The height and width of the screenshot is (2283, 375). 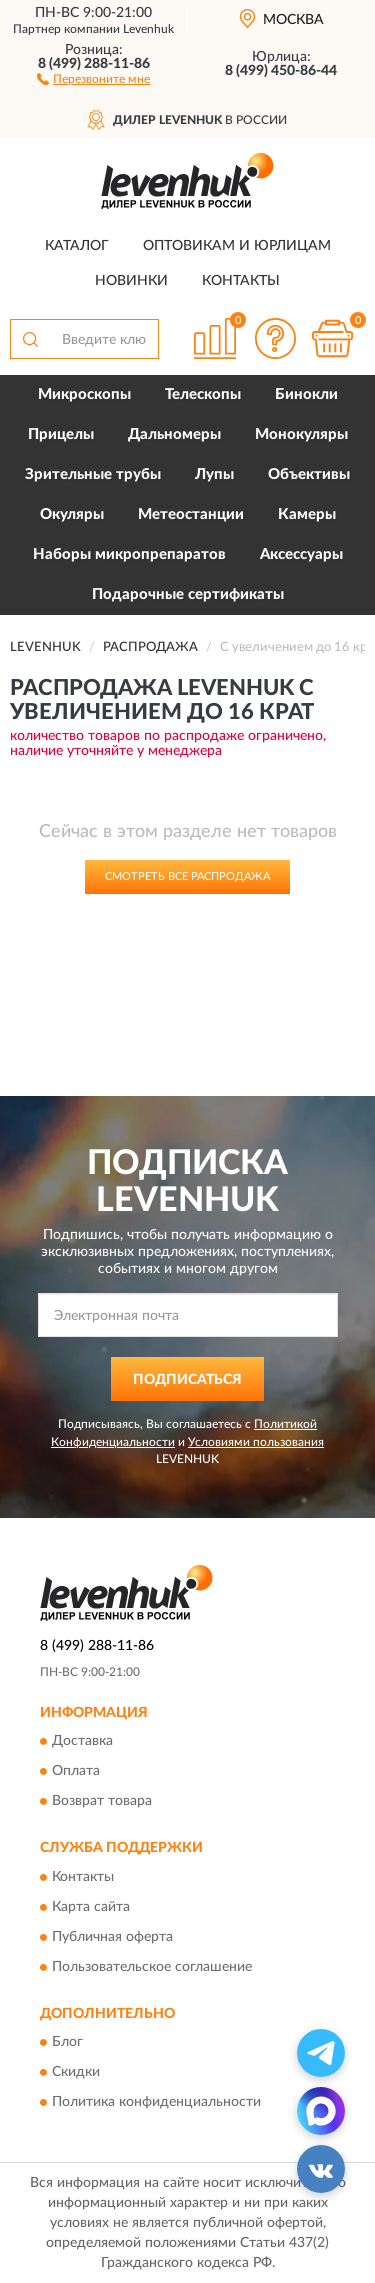 What do you see at coordinates (67, 2043) in the screenshot?
I see `Блог` at bounding box center [67, 2043].